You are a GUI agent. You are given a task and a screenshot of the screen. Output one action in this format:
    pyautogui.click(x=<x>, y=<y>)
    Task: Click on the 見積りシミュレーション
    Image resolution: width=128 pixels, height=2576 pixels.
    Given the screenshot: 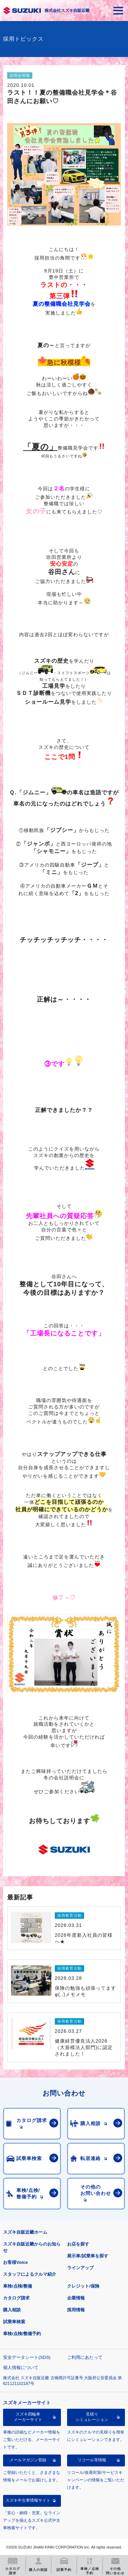 What is the action you would take?
    pyautogui.click(x=92, y=2417)
    